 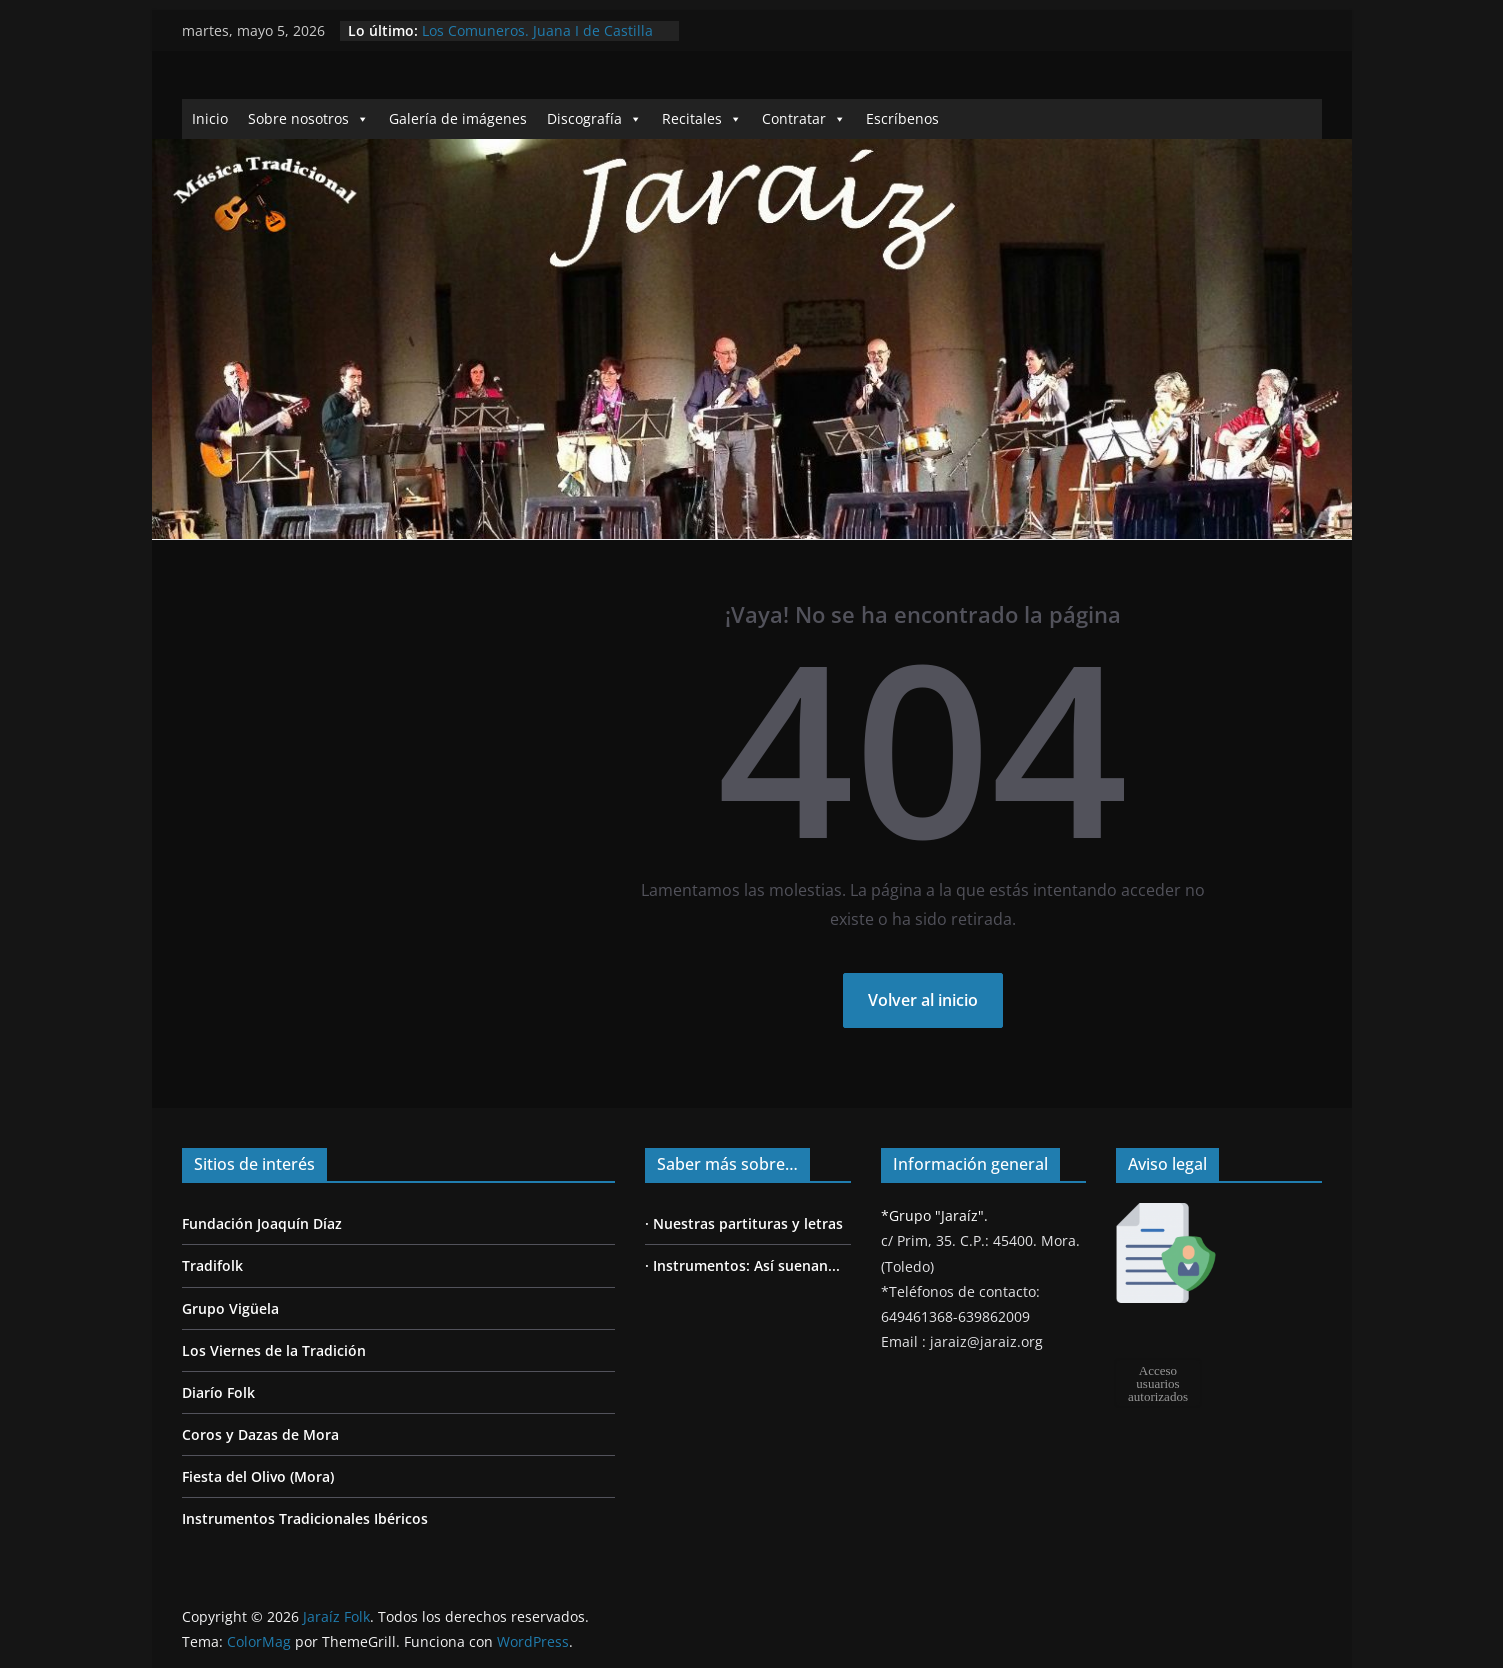 I want to click on Recitales, so click(x=702, y=118).